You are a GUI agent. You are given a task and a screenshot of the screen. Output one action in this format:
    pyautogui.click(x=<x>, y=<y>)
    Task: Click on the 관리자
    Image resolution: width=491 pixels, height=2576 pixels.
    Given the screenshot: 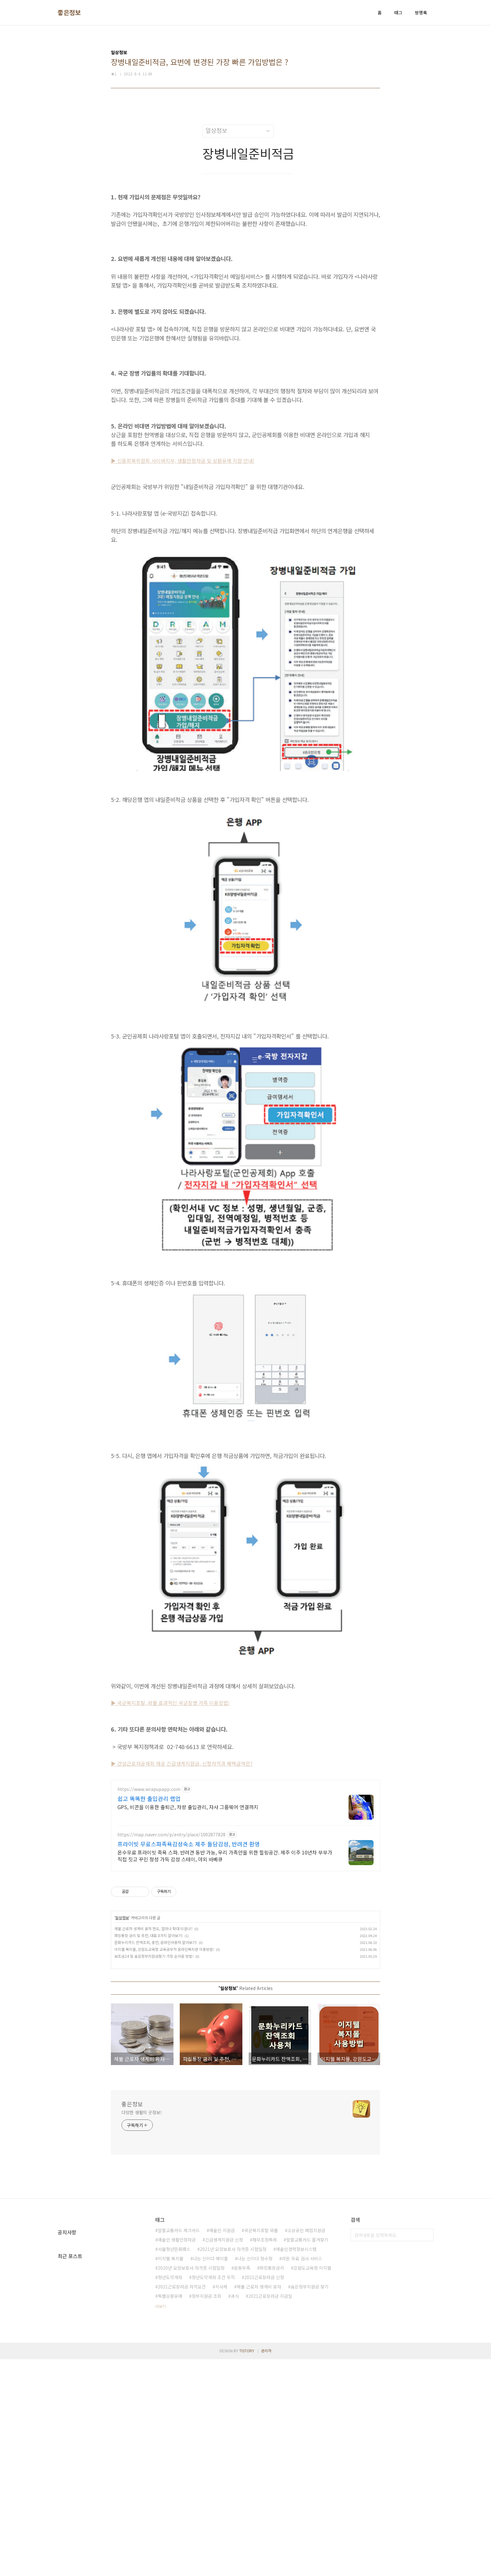 What is the action you would take?
    pyautogui.click(x=266, y=2567)
    